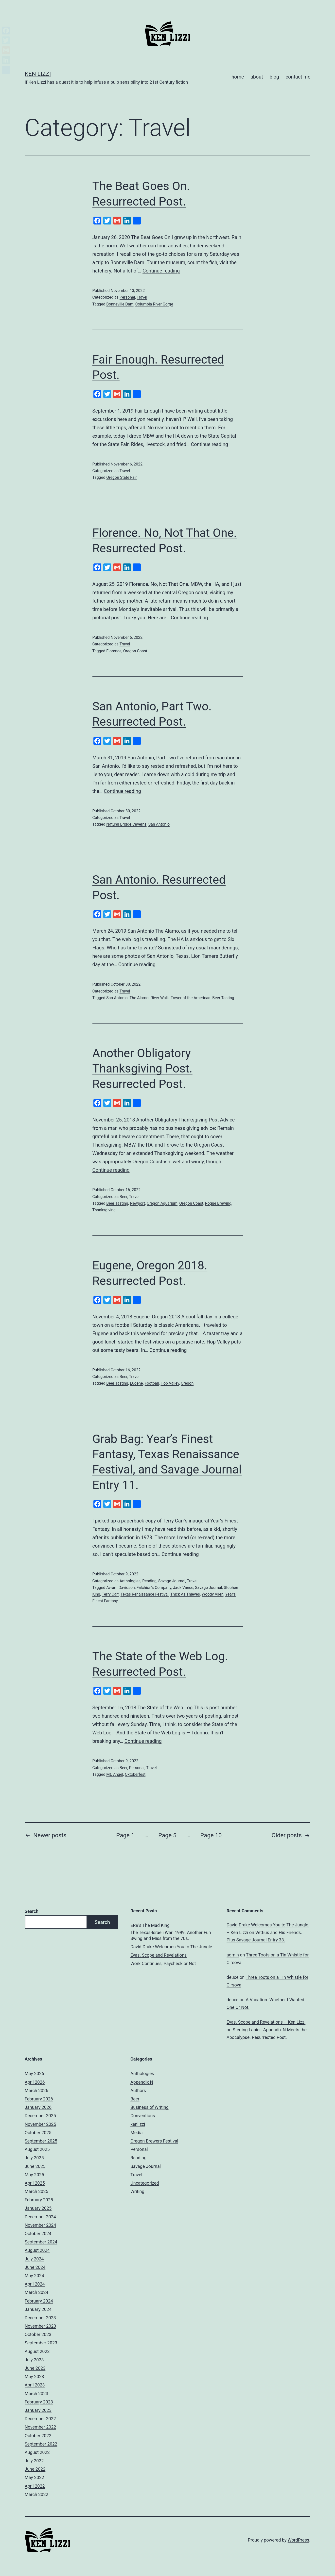  What do you see at coordinates (41, 2444) in the screenshot?
I see `September 2022` at bounding box center [41, 2444].